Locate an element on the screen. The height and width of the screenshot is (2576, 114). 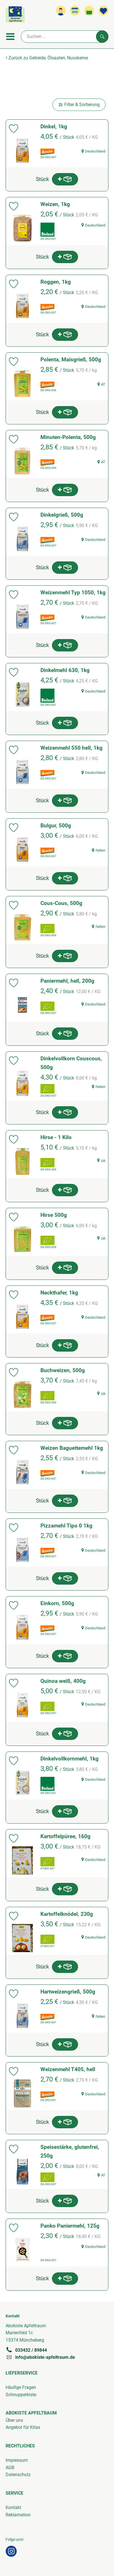
Filter & Sortierung is located at coordinates (79, 104).